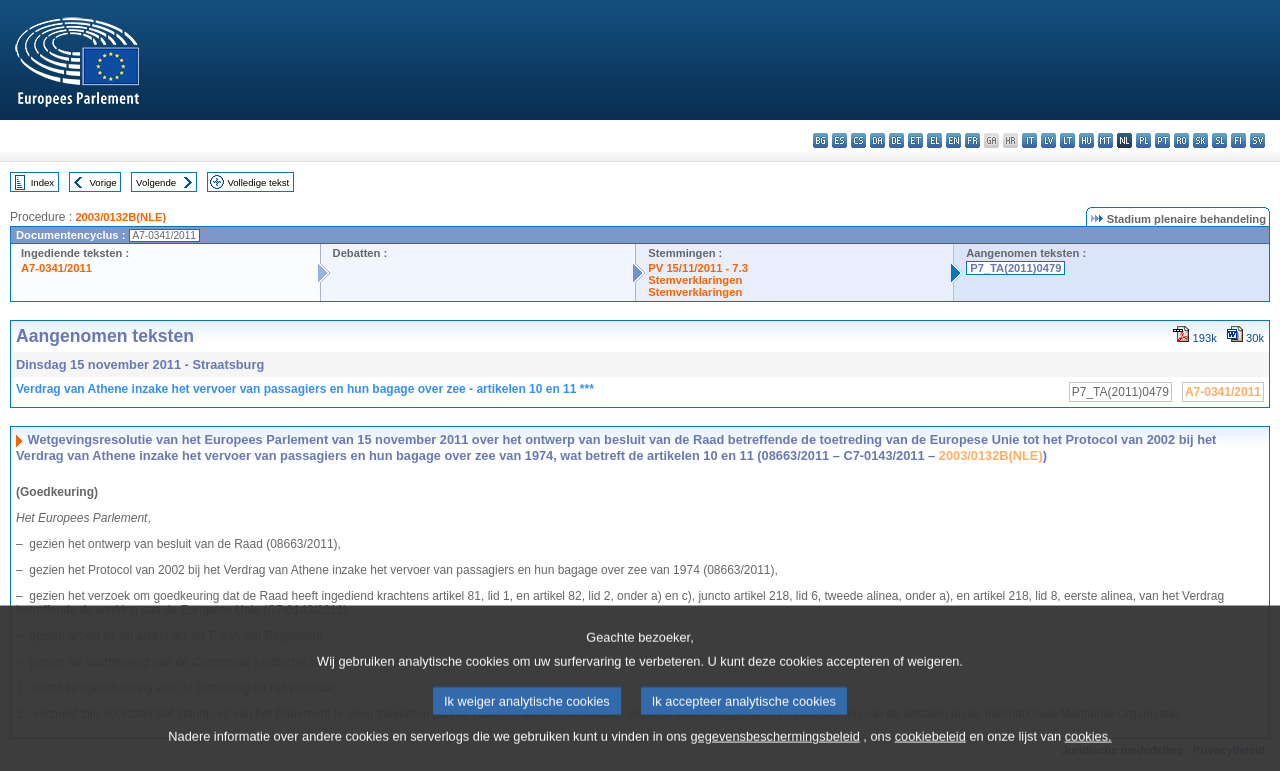  Describe the element at coordinates (953, 140) in the screenshot. I see `en - English` at that location.